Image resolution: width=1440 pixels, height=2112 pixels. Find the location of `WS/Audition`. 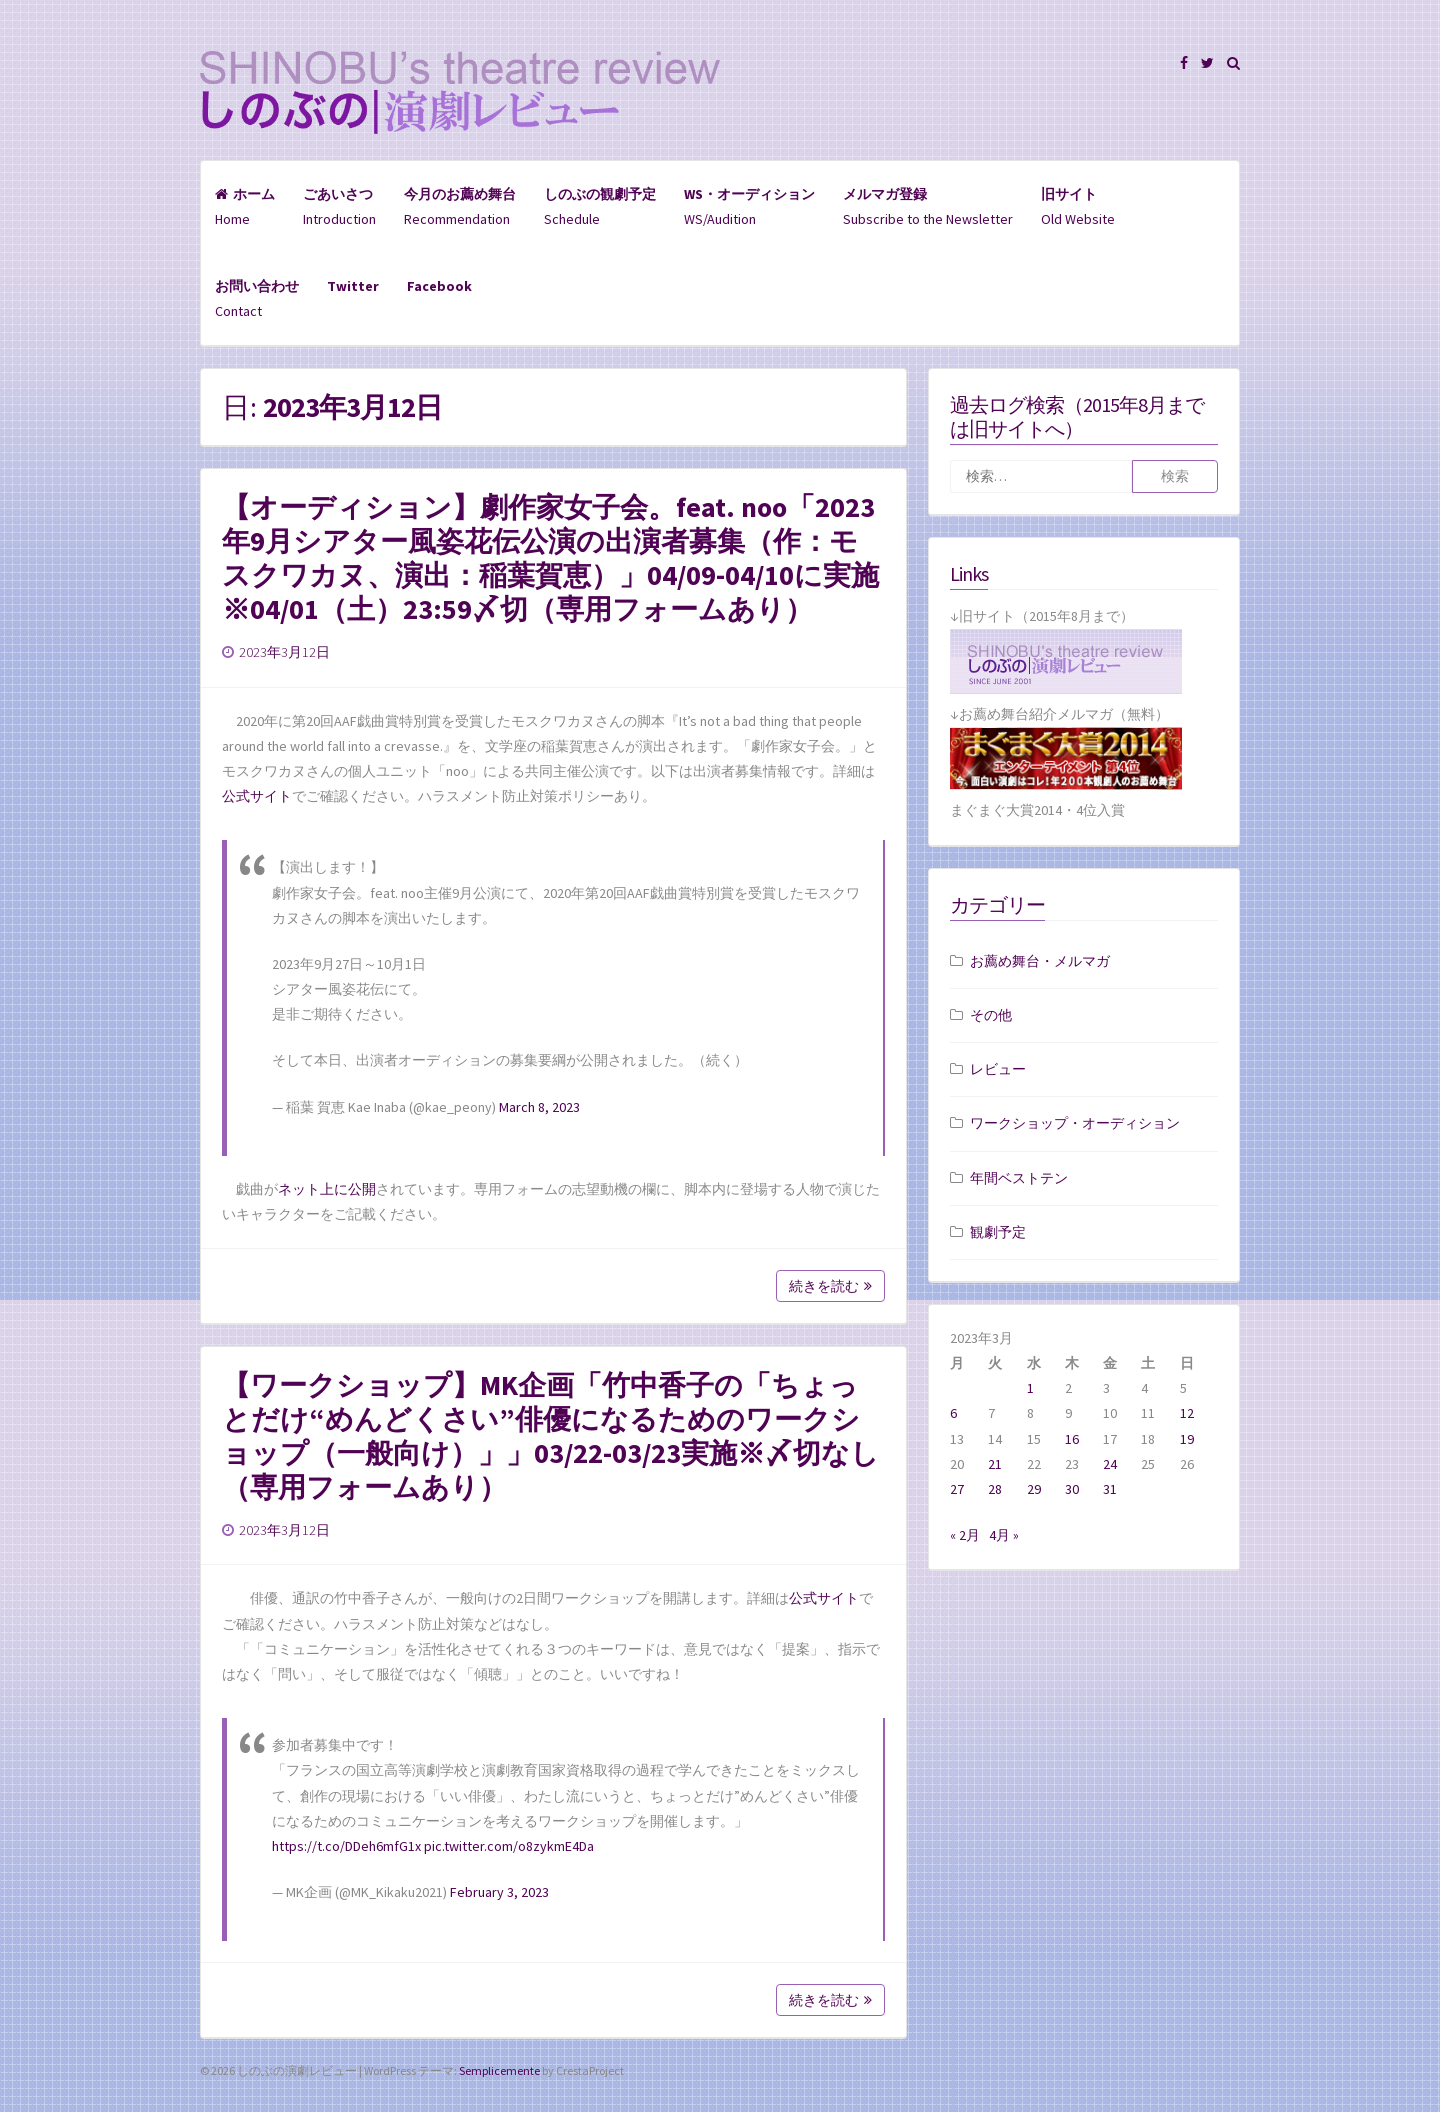

WS/Audition is located at coordinates (749, 206).